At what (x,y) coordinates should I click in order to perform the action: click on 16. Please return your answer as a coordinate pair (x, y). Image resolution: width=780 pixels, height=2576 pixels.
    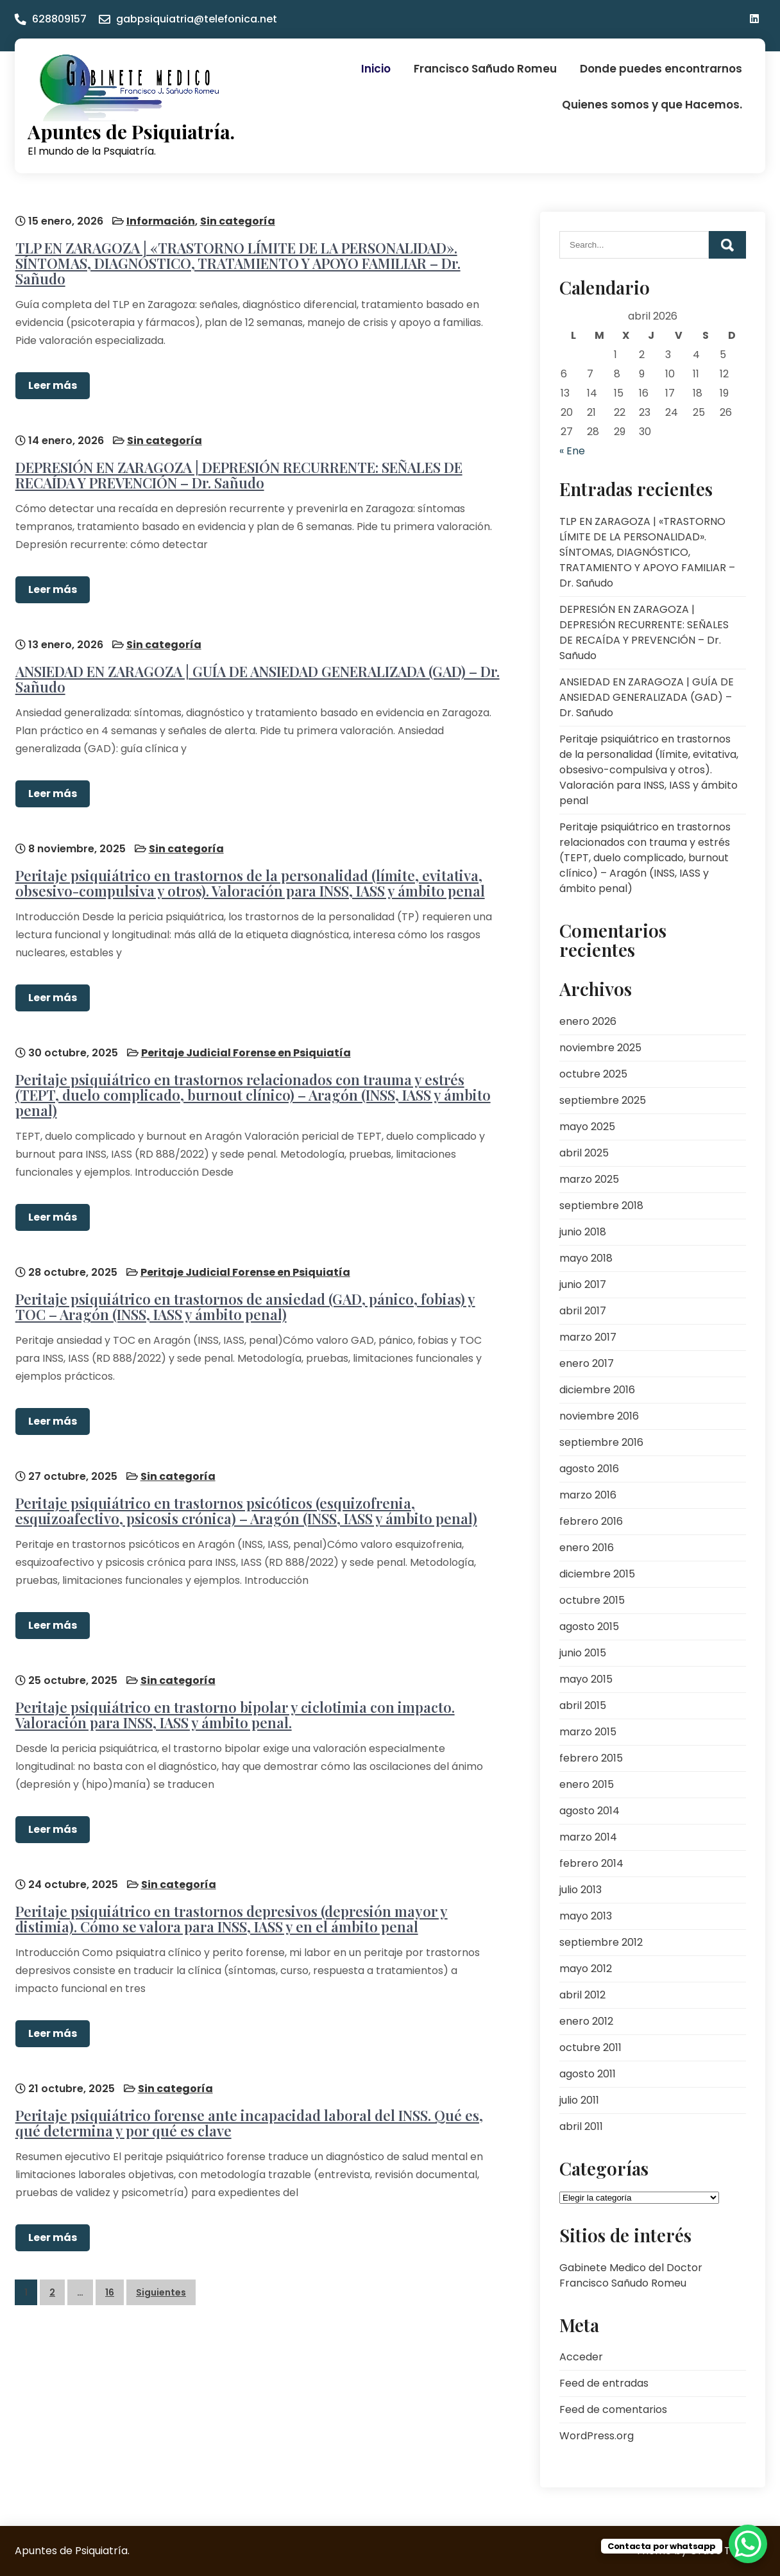
    Looking at the image, I should click on (109, 2288).